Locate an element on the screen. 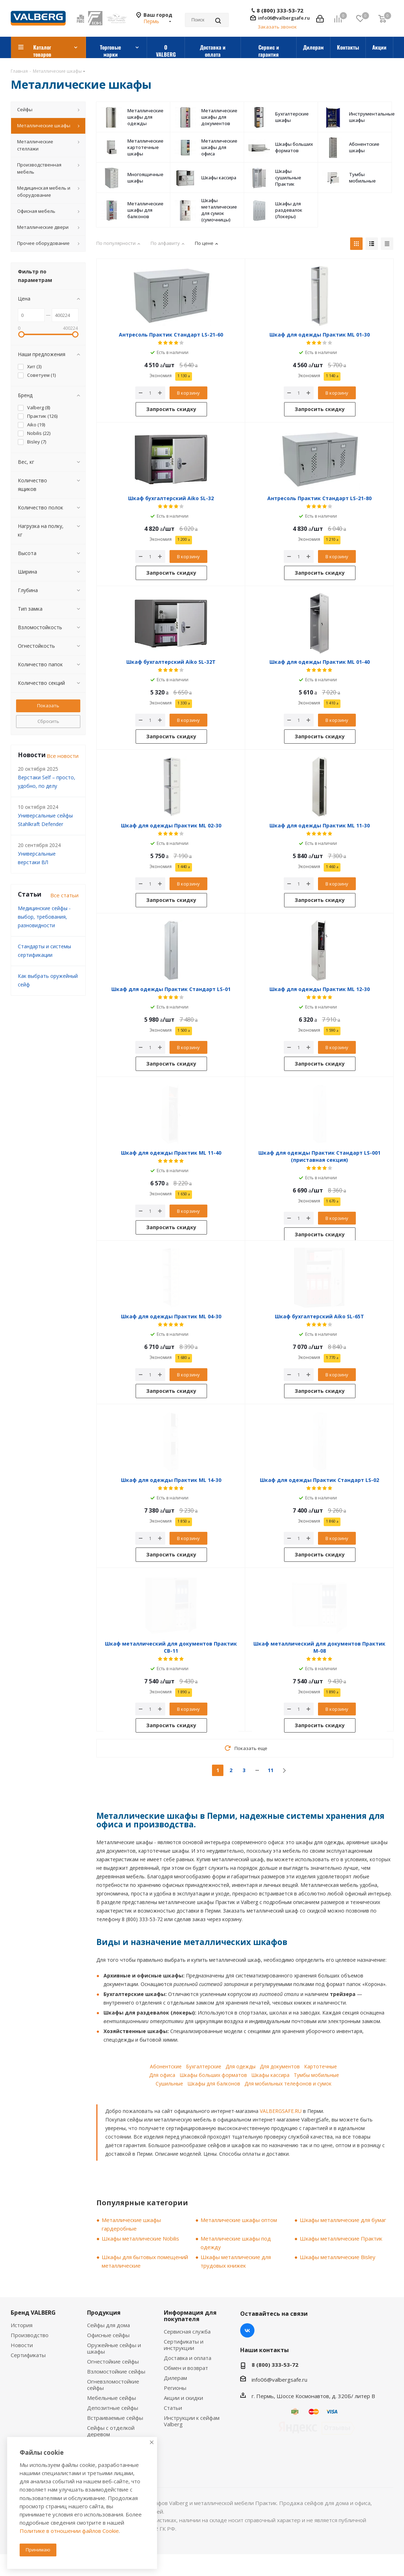 The width and height of the screenshot is (404, 2576). Доставка и оплата is located at coordinates (187, 2357).